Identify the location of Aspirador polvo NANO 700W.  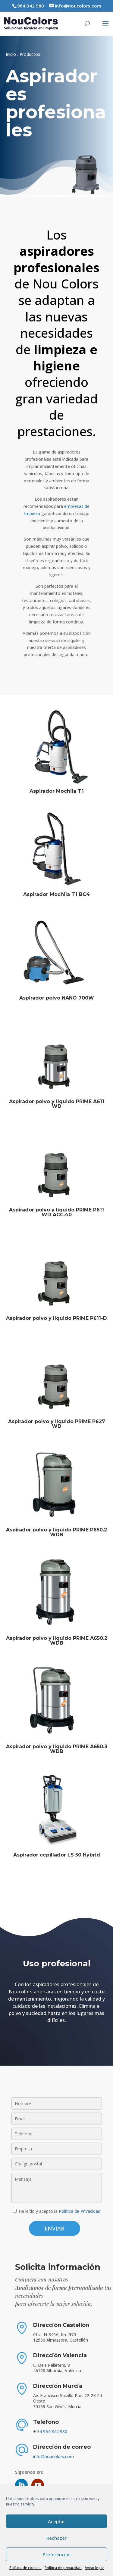
(56, 998).